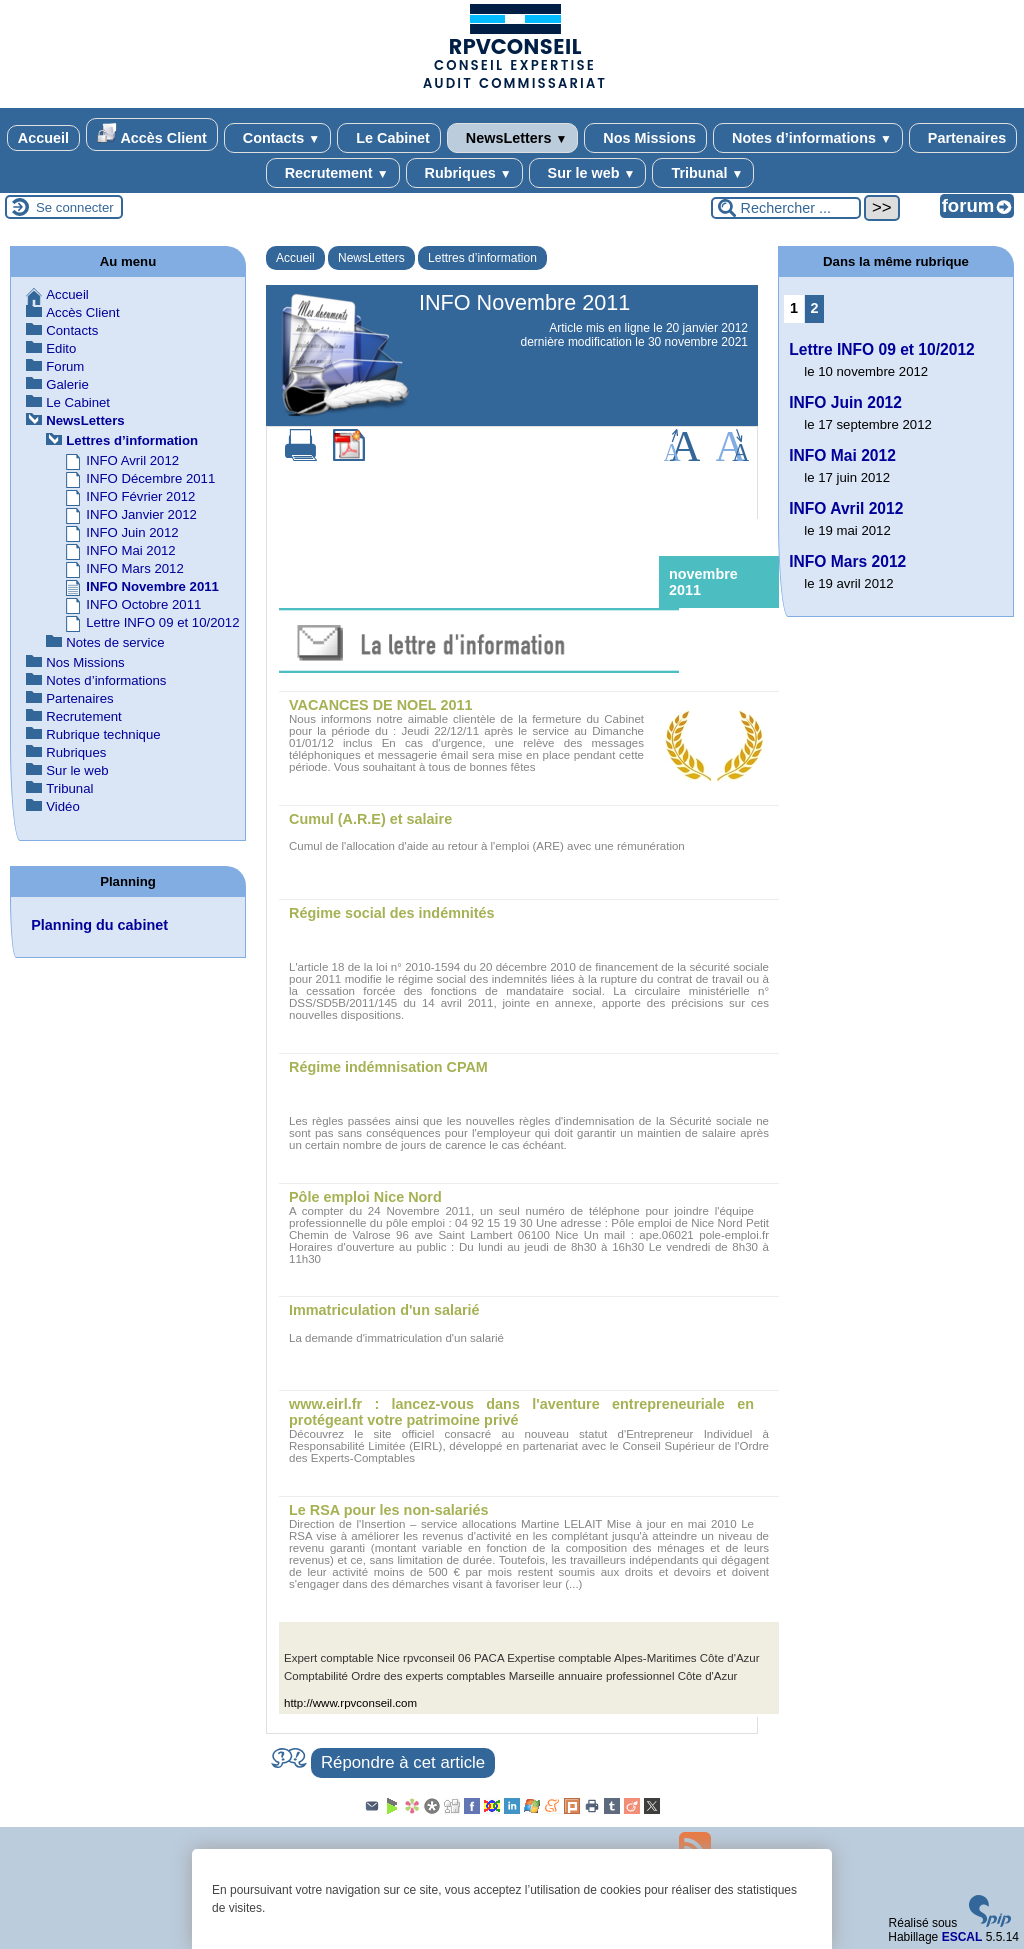  Describe the element at coordinates (152, 586) in the screenshot. I see `INFO Novembre 2011` at that location.